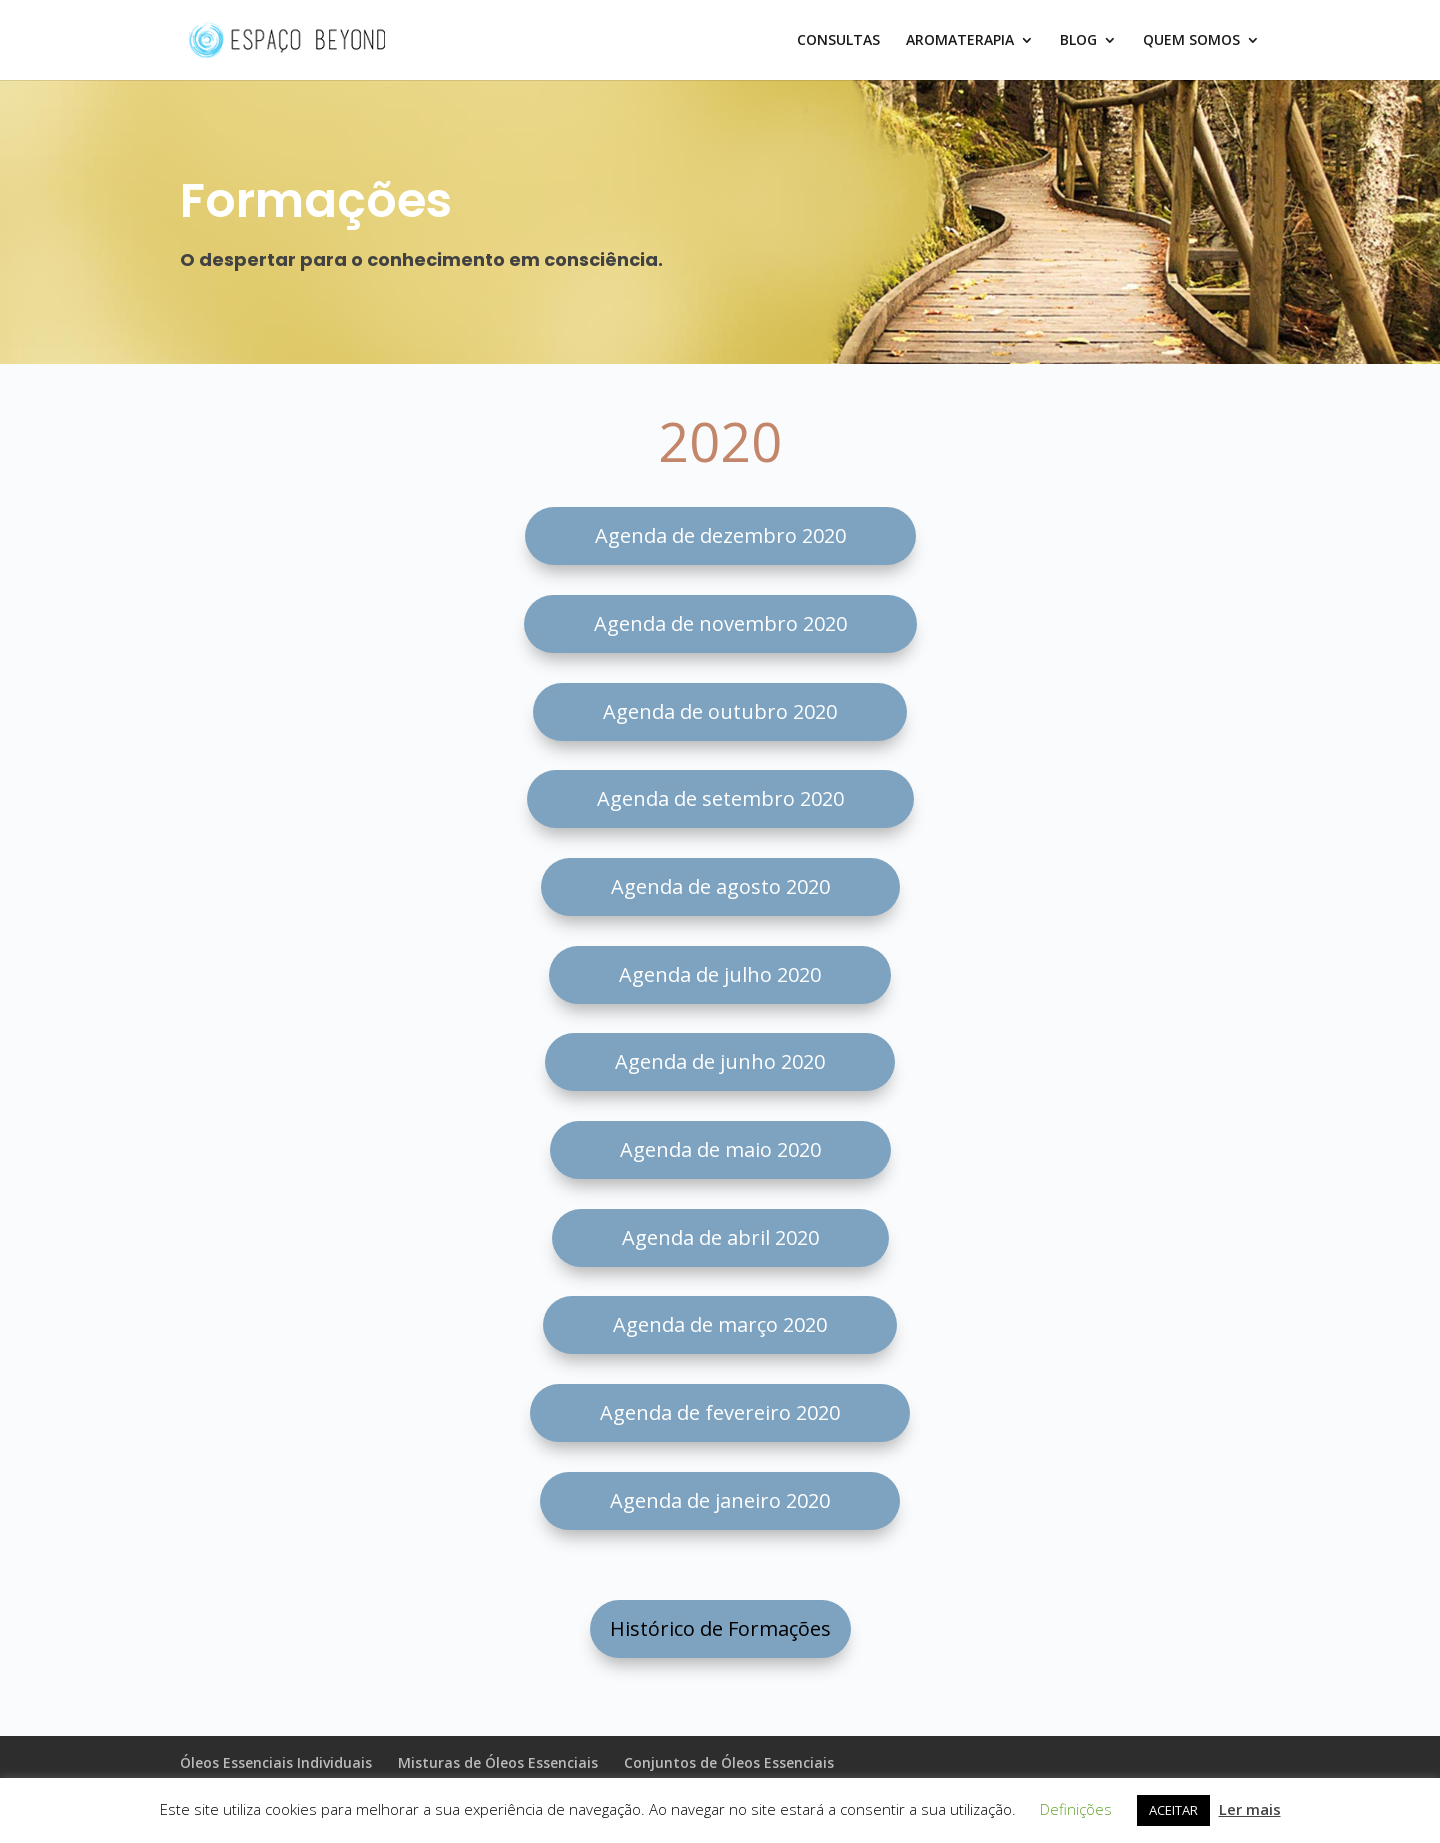  I want to click on Agenda de outubro 2020, so click(720, 711).